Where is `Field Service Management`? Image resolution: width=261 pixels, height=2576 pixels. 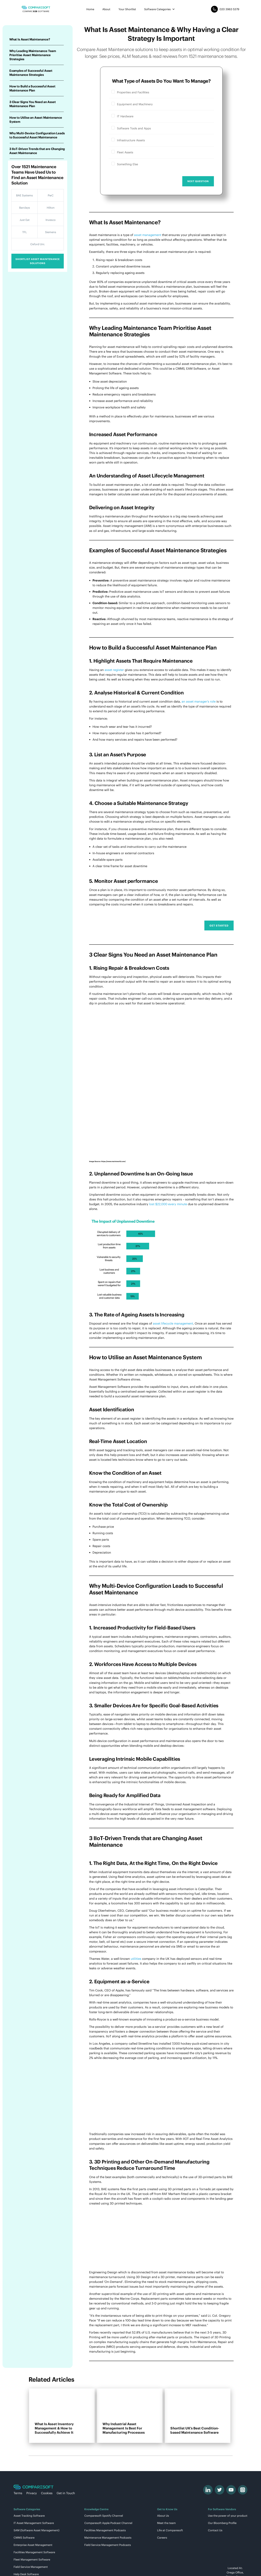 Field Service Management is located at coordinates (31, 2567).